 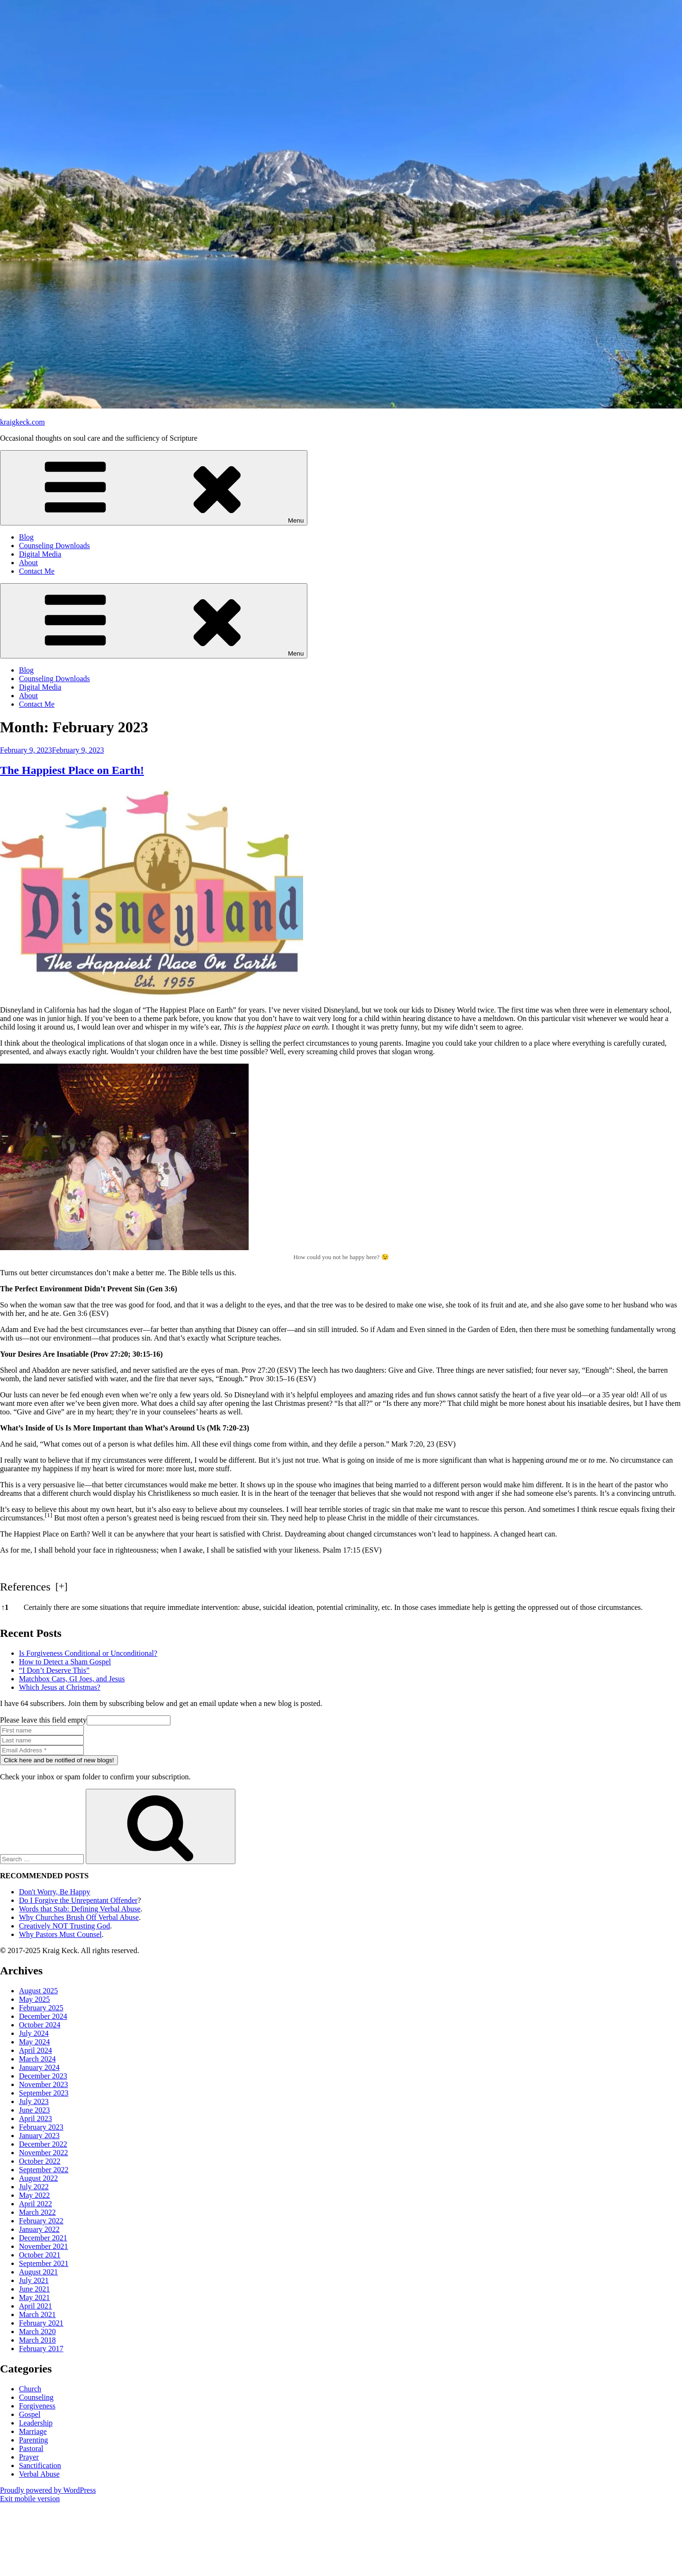 What do you see at coordinates (26, 537) in the screenshot?
I see `Blog` at bounding box center [26, 537].